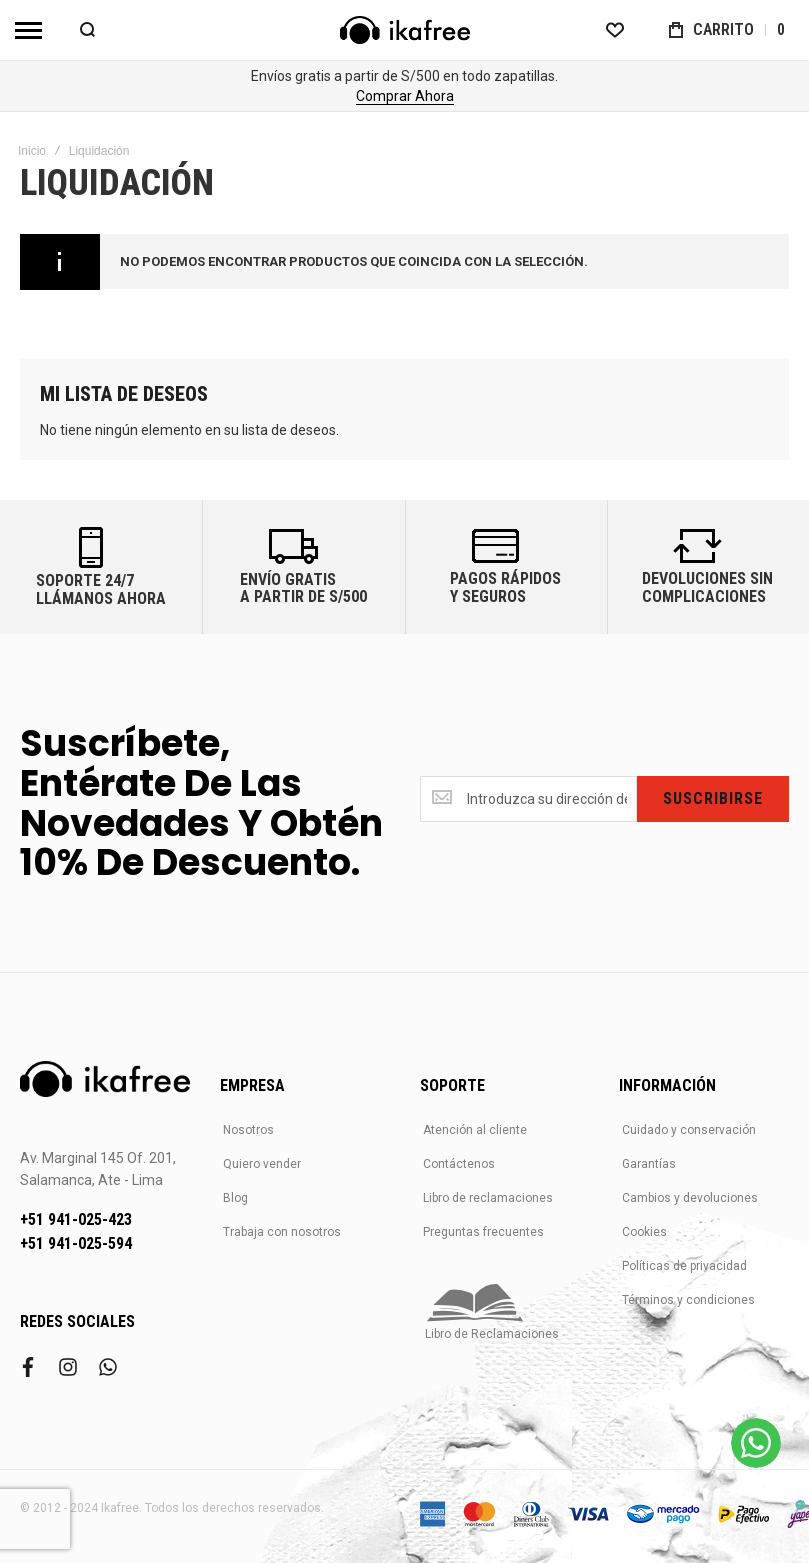 This screenshot has width=809, height=1563. I want to click on Atención al cliente, so click(475, 1130).